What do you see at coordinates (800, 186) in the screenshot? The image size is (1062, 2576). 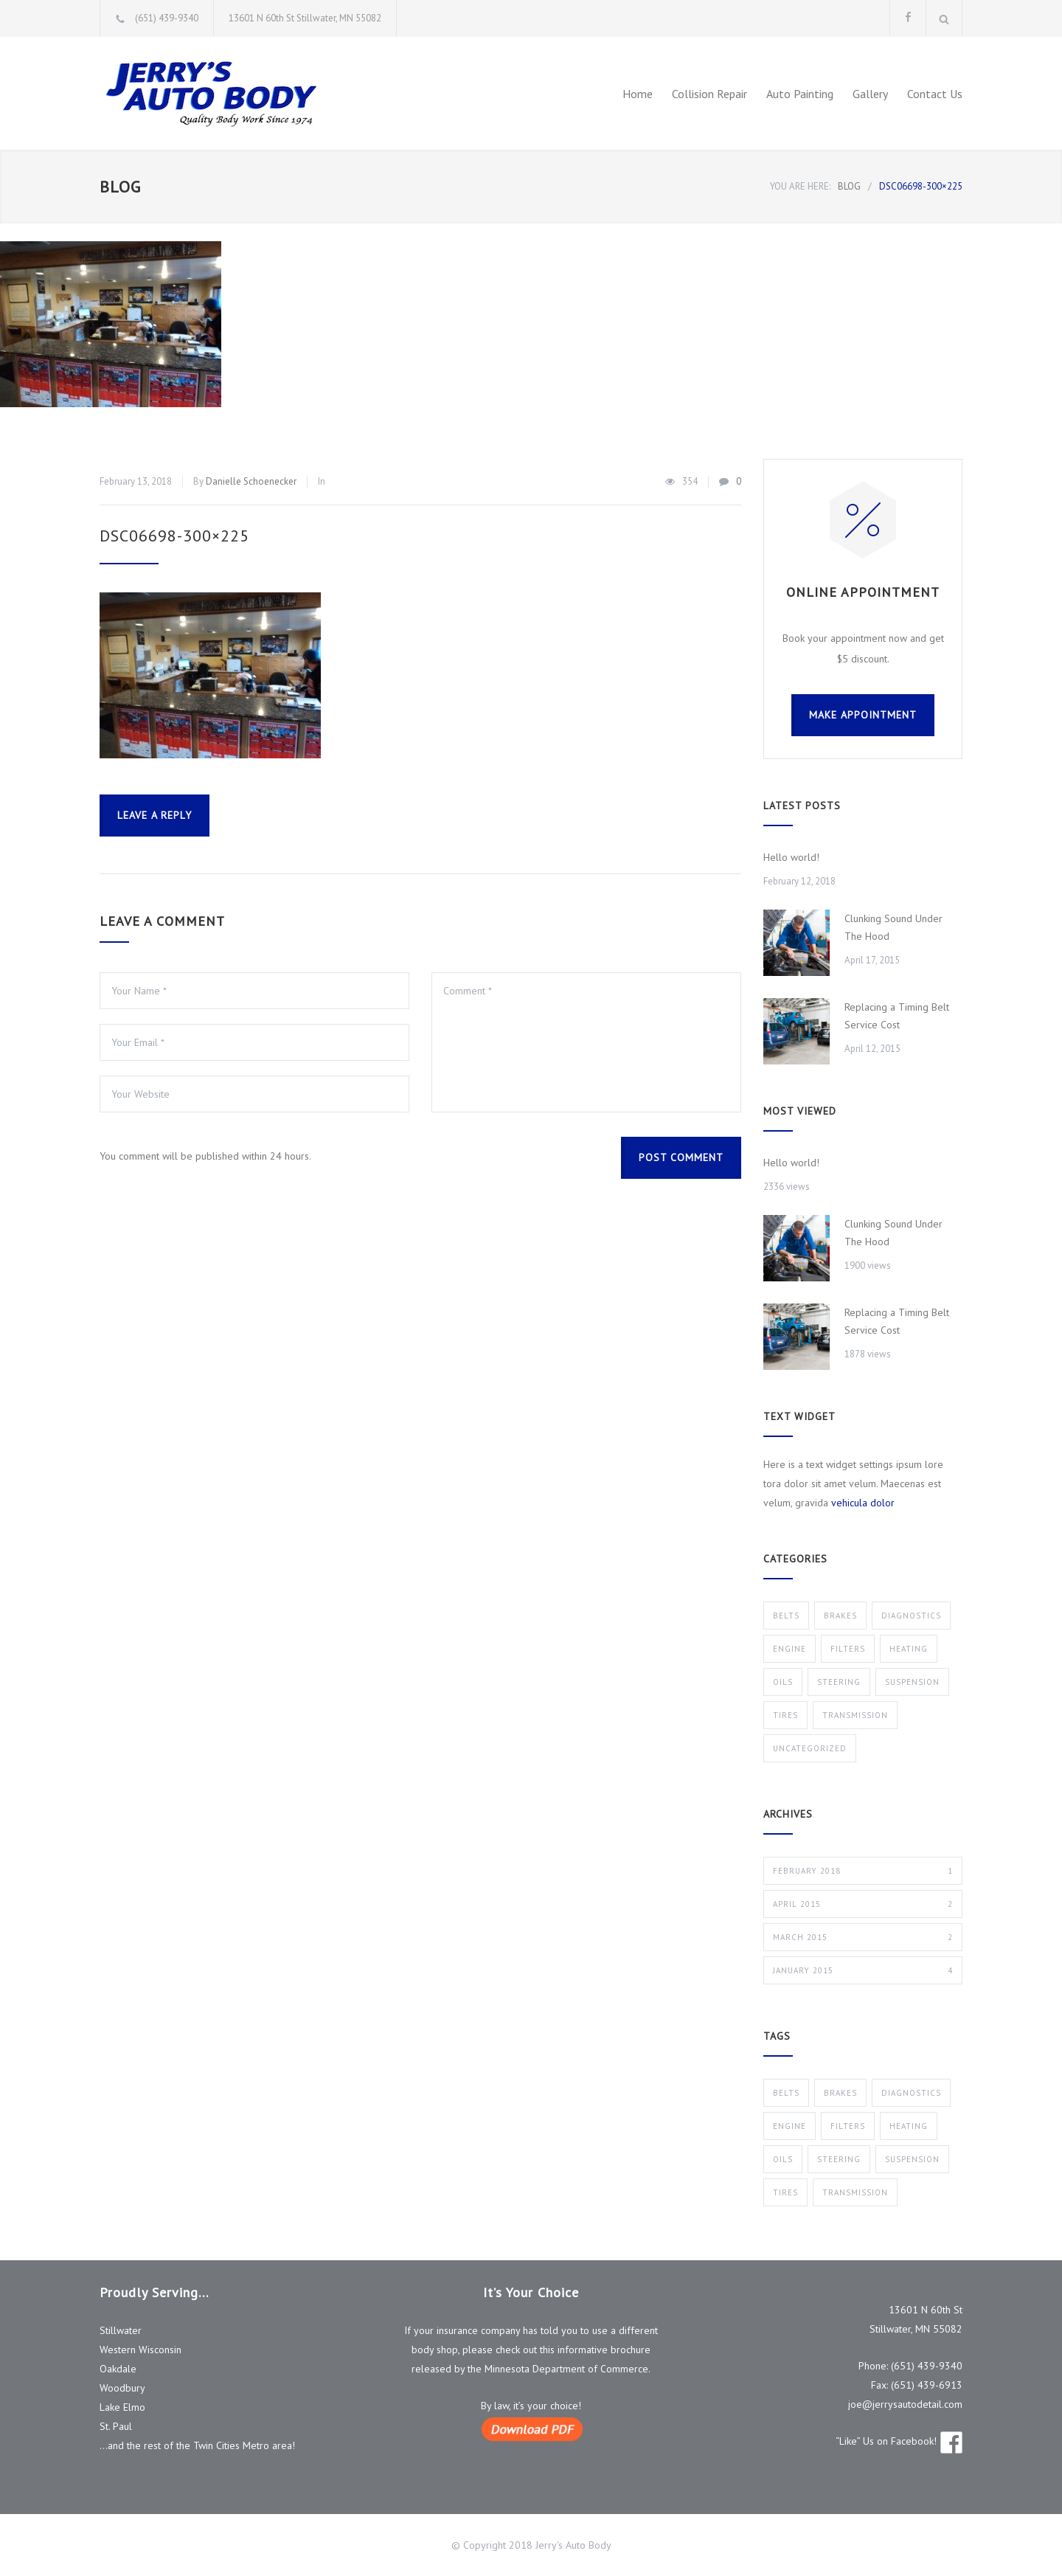 I see `YOU ARE HERE:` at bounding box center [800, 186].